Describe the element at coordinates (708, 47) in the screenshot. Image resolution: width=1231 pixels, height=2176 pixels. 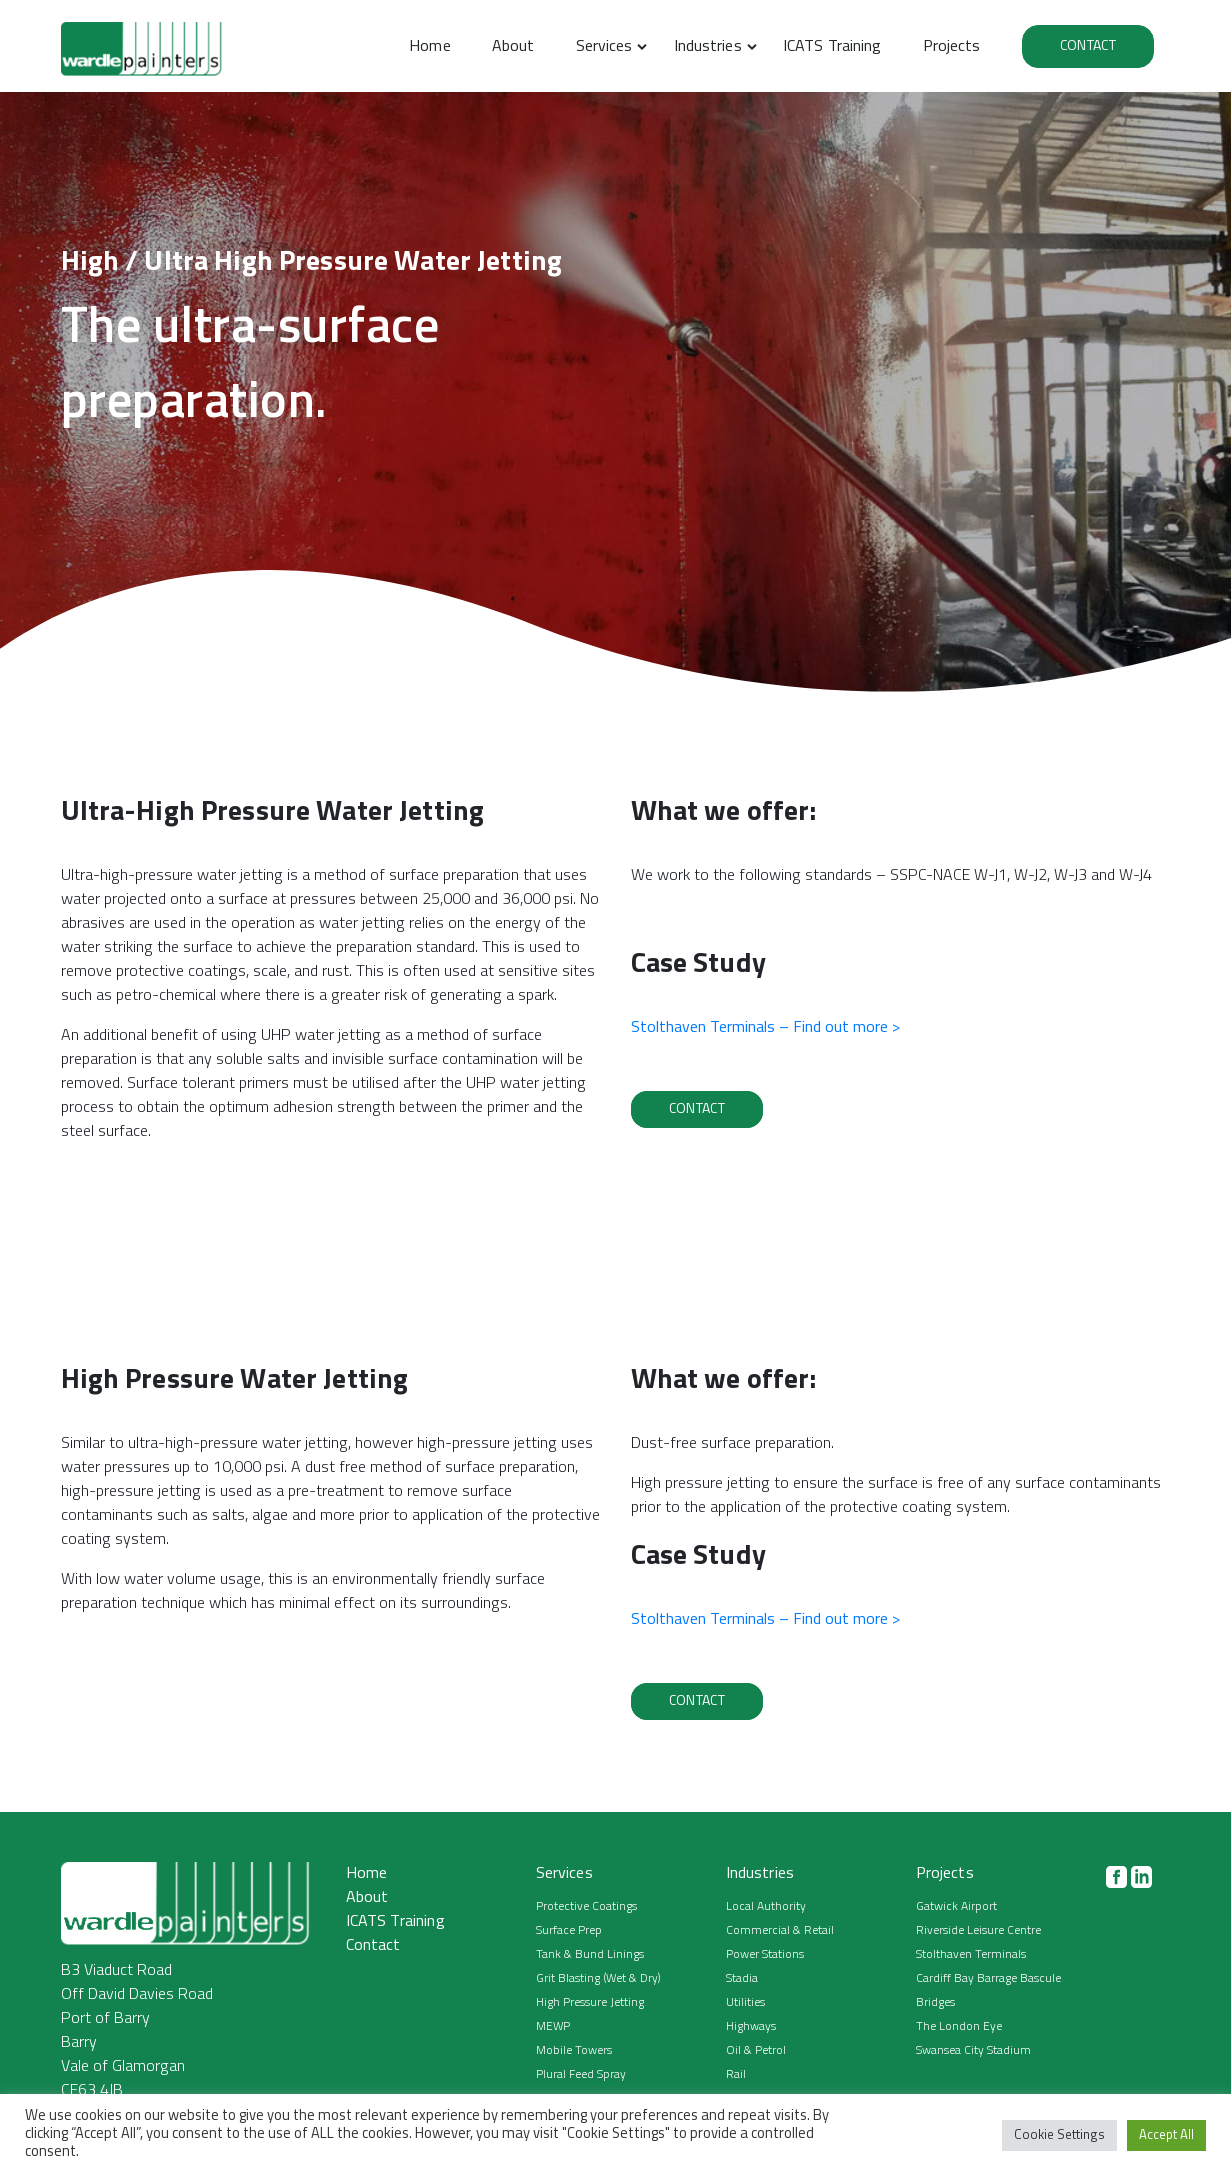
I see `Industries` at that location.